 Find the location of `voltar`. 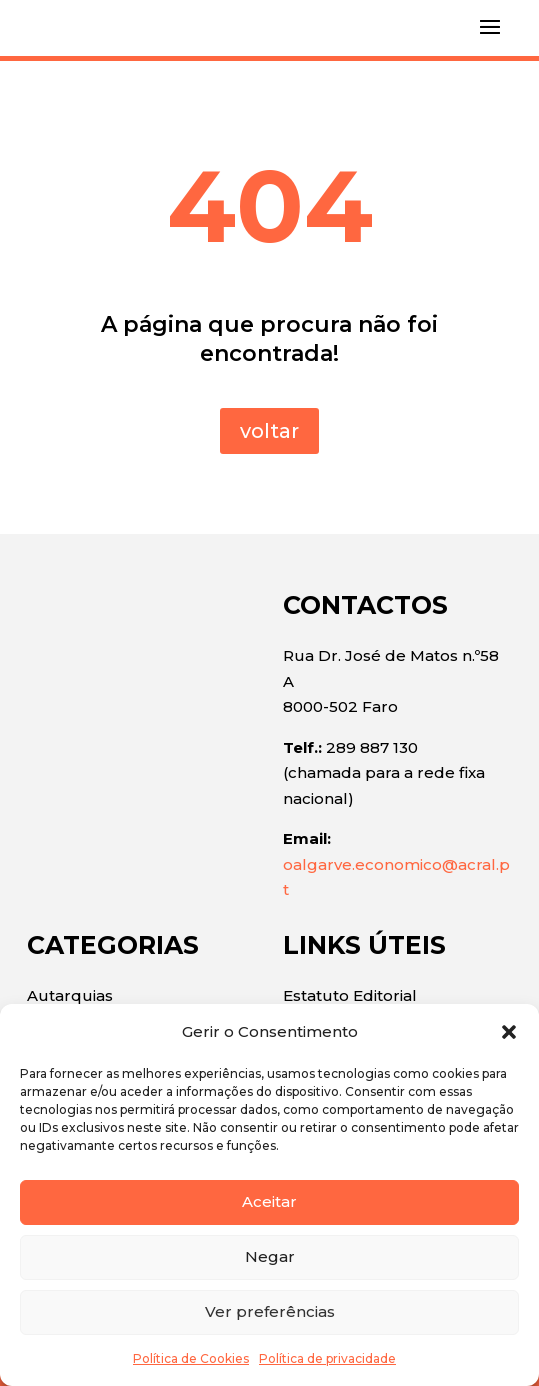

voltar is located at coordinates (269, 431).